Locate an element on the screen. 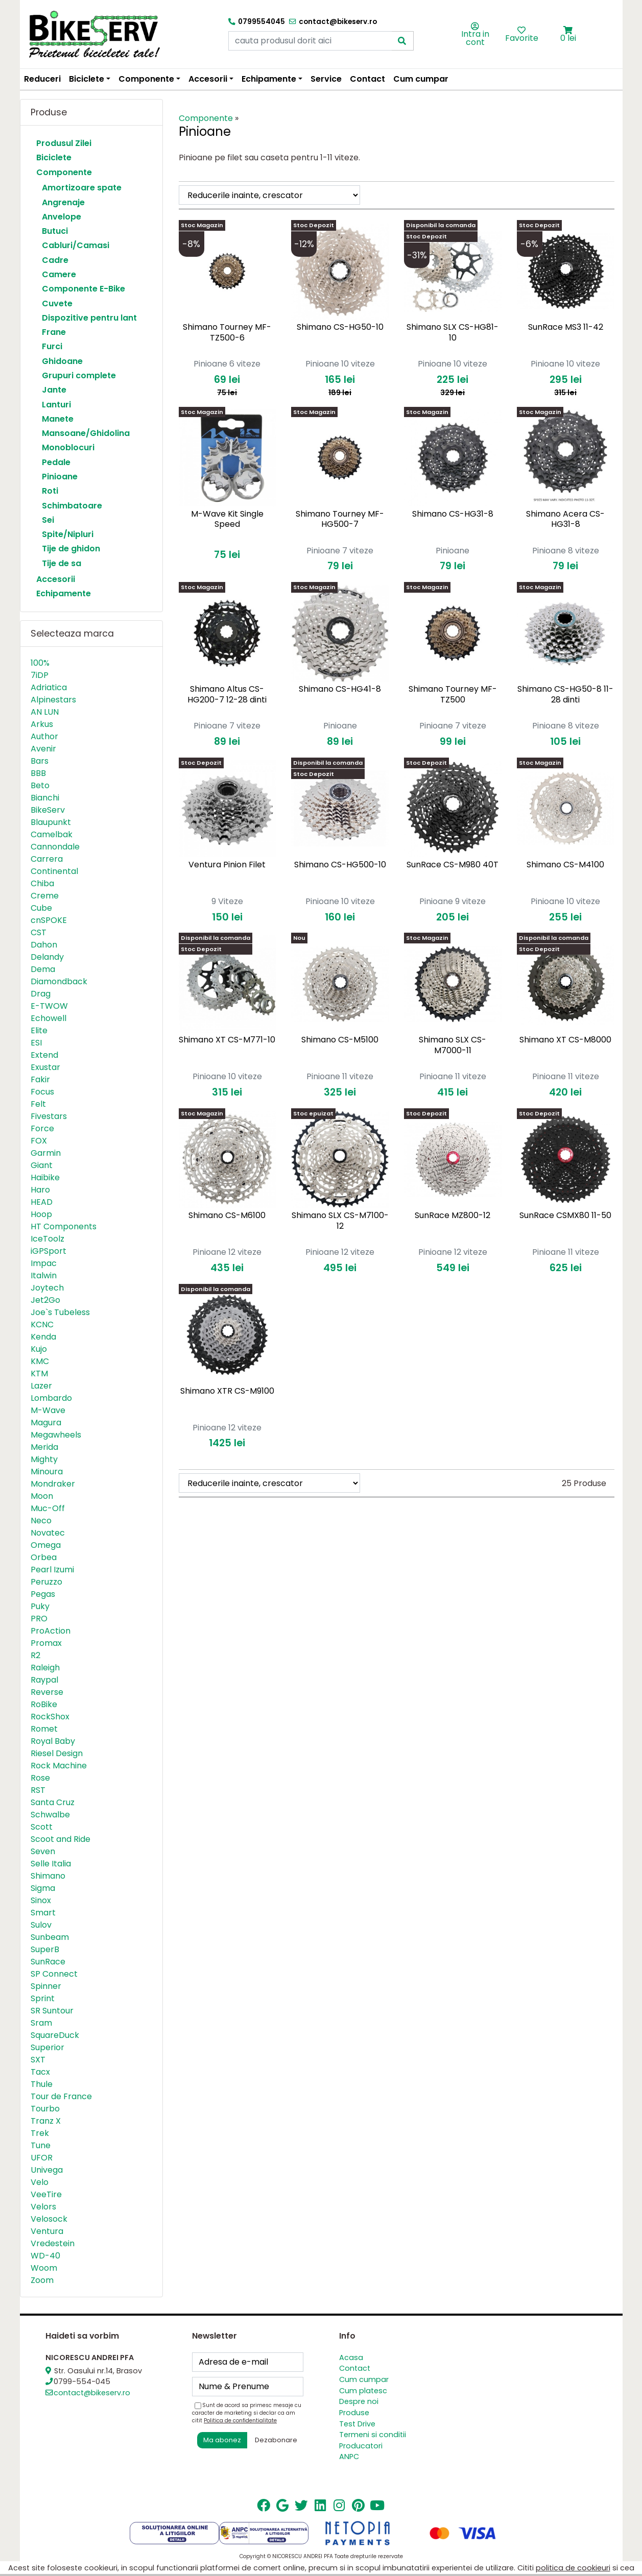 Image resolution: width=642 pixels, height=2576 pixels. Italwin is located at coordinates (44, 1275).